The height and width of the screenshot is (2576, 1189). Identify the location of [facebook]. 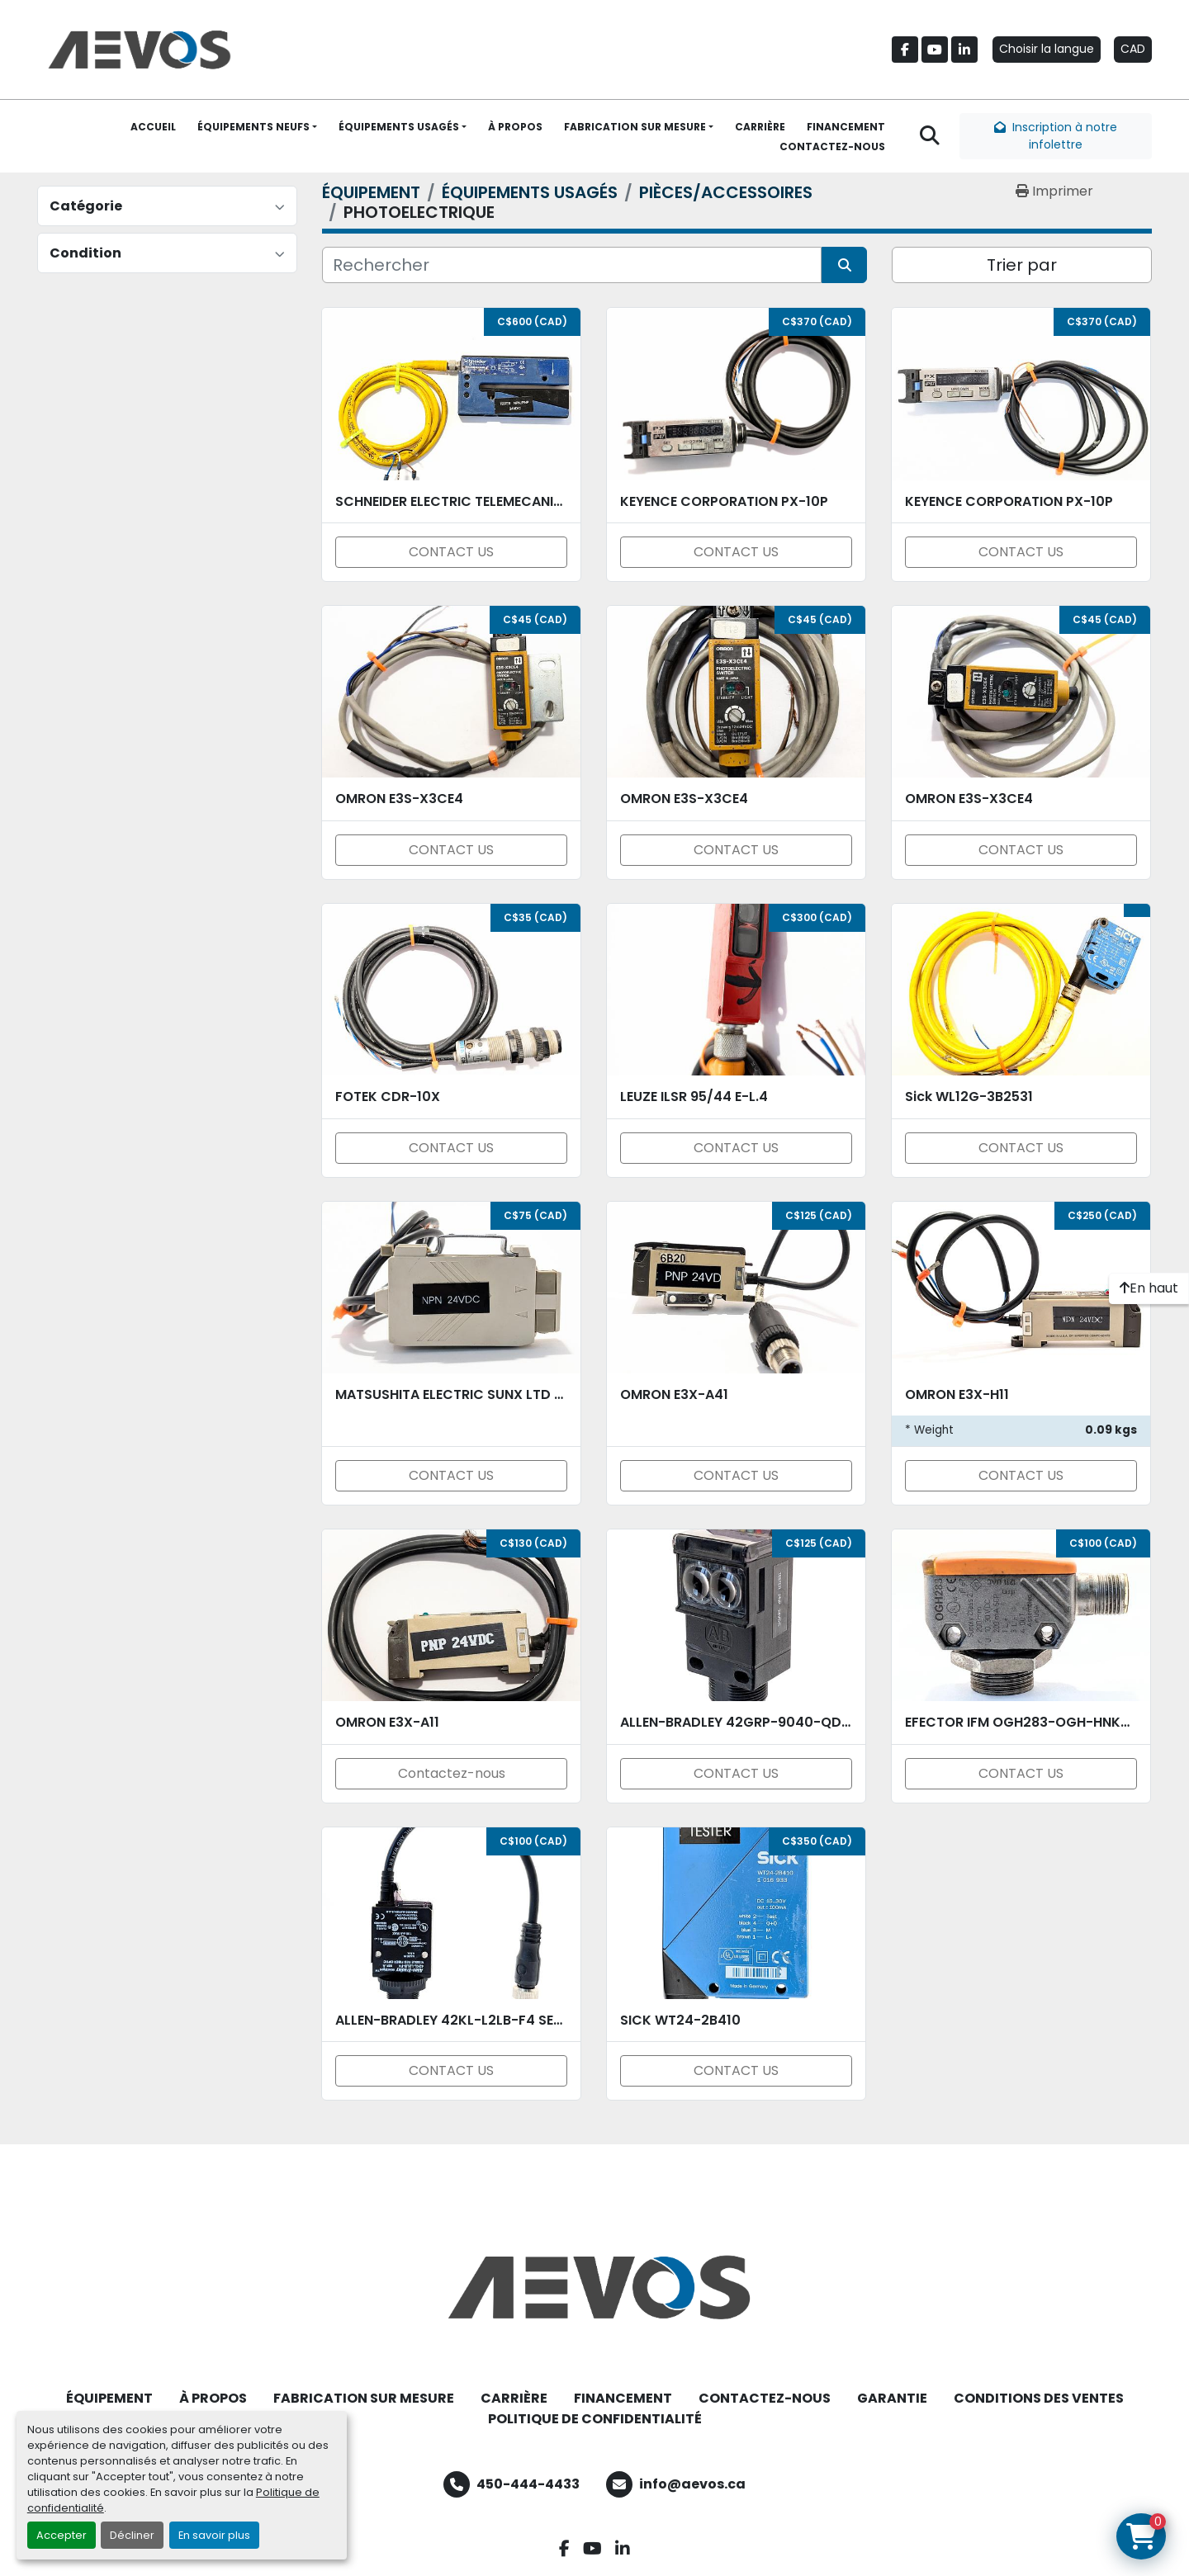
(905, 49).